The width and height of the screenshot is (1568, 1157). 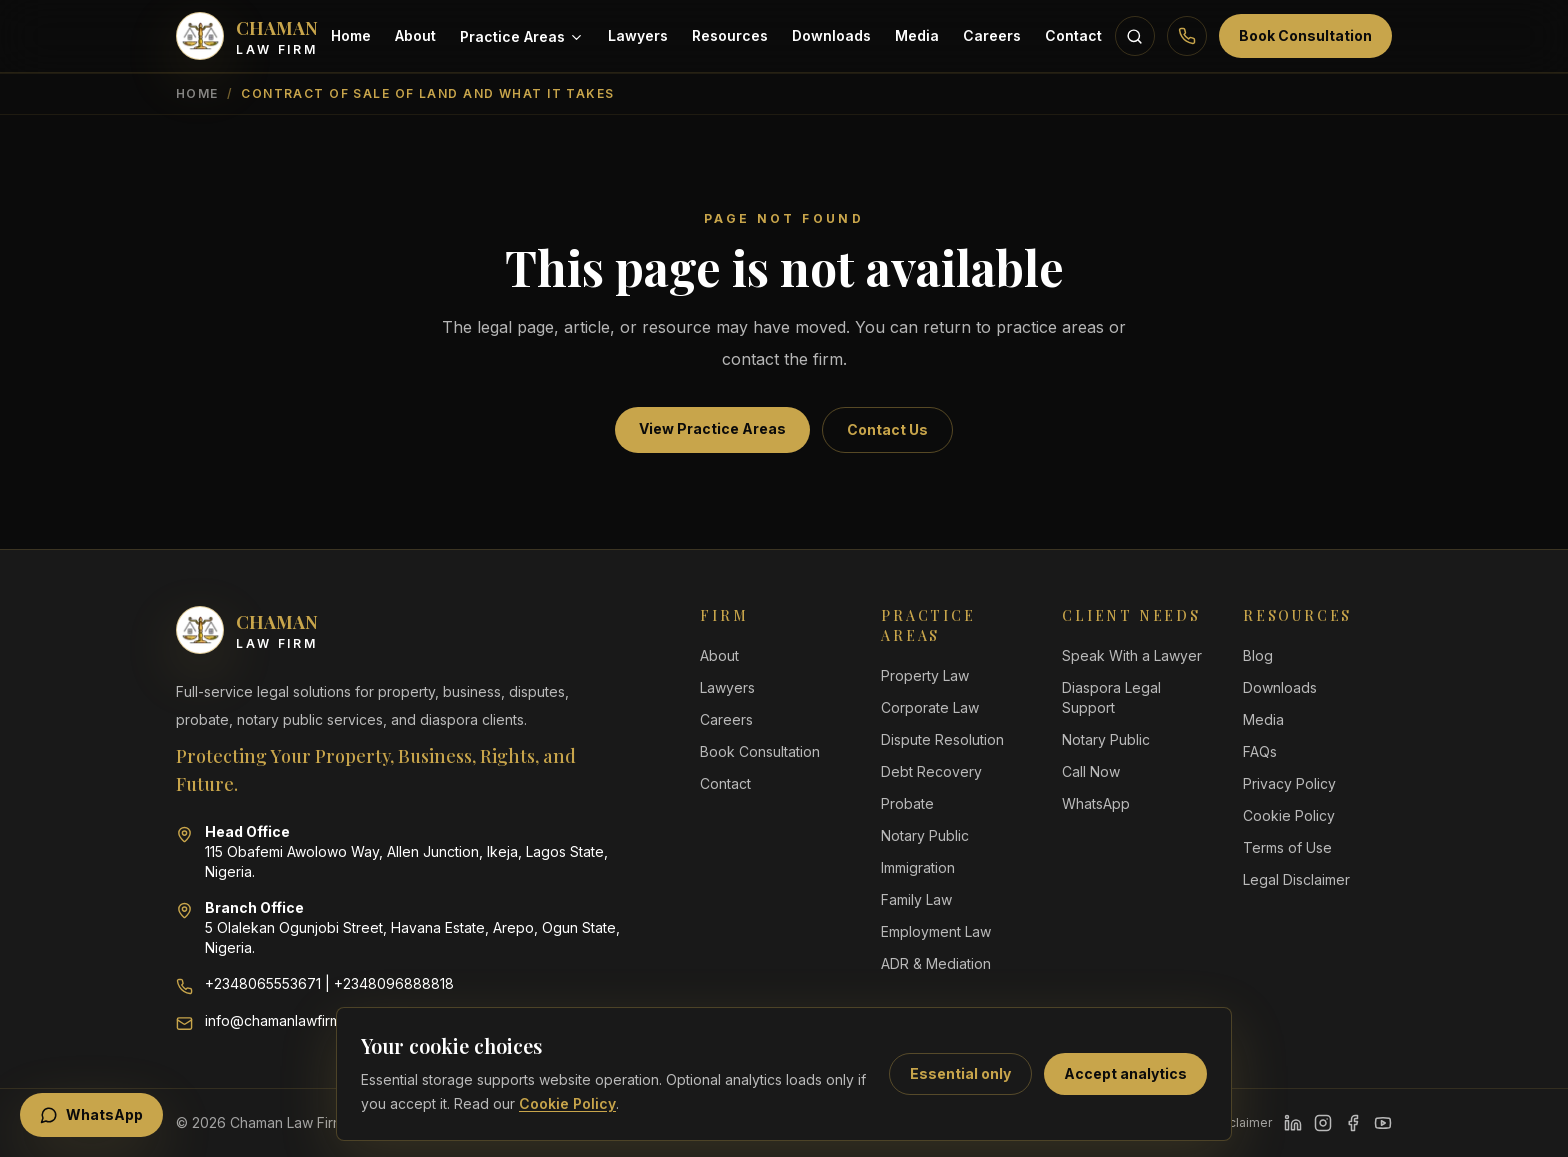 What do you see at coordinates (1132, 655) in the screenshot?
I see `Speak With a Lawyer` at bounding box center [1132, 655].